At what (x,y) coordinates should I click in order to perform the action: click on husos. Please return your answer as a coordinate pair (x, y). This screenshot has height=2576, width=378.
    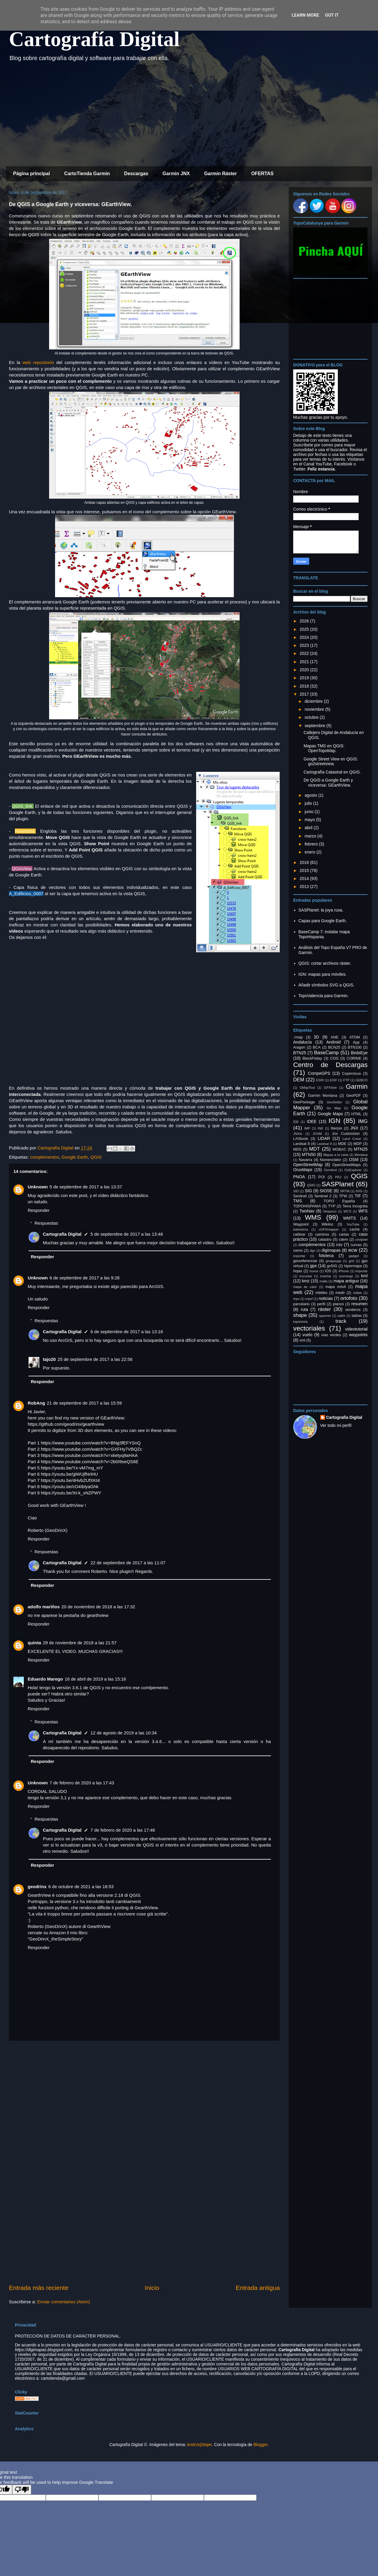
    Looking at the image, I should click on (314, 1271).